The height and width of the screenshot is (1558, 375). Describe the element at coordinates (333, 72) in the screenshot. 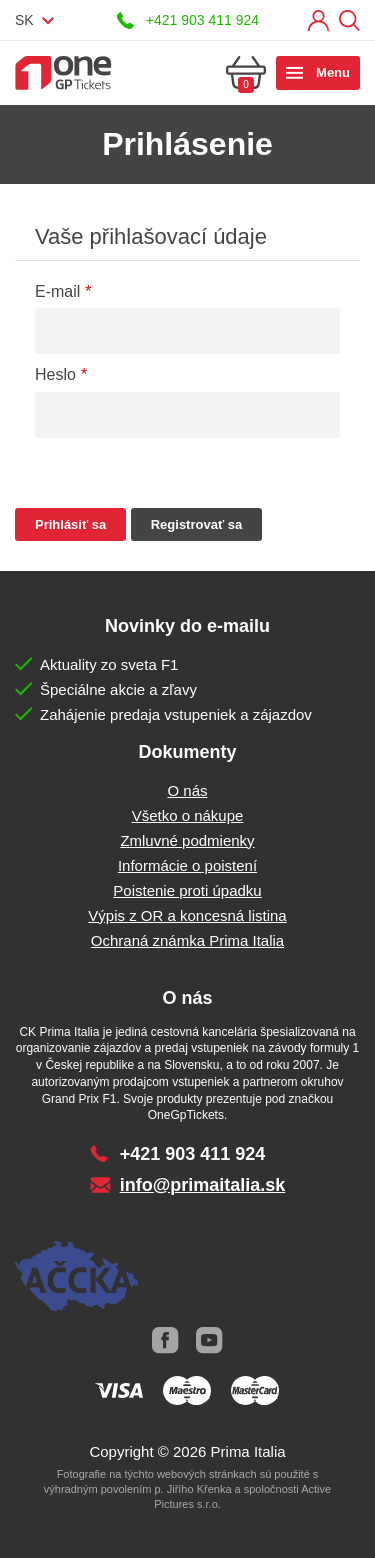

I see `Menu` at that location.